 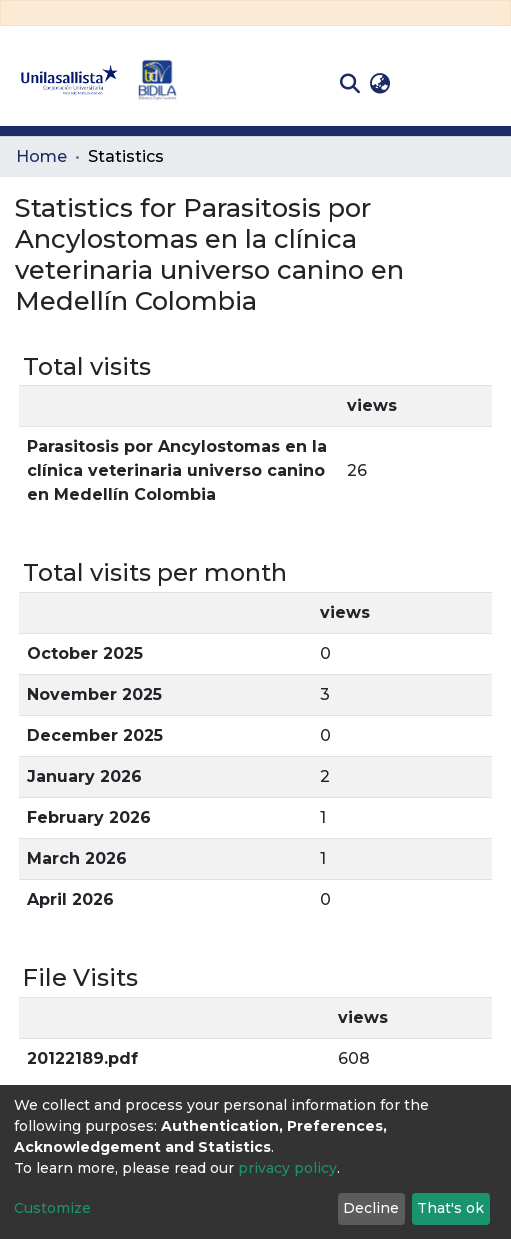 What do you see at coordinates (287, 1168) in the screenshot?
I see `privacy policy` at bounding box center [287, 1168].